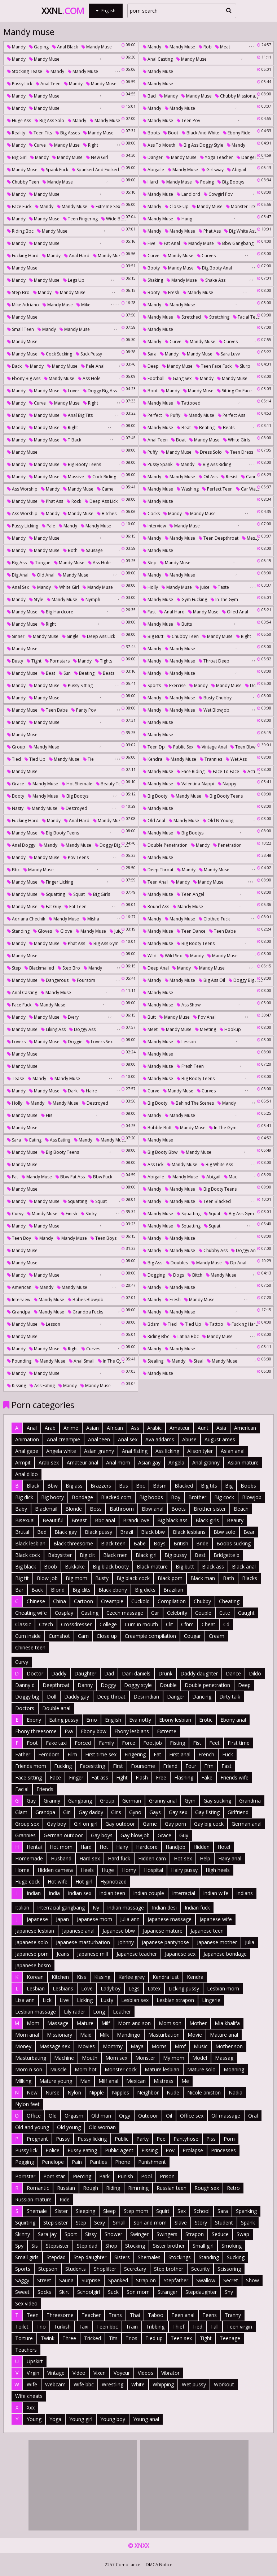 The height and width of the screenshot is (2576, 277). I want to click on Nicole aniston, so click(204, 2092).